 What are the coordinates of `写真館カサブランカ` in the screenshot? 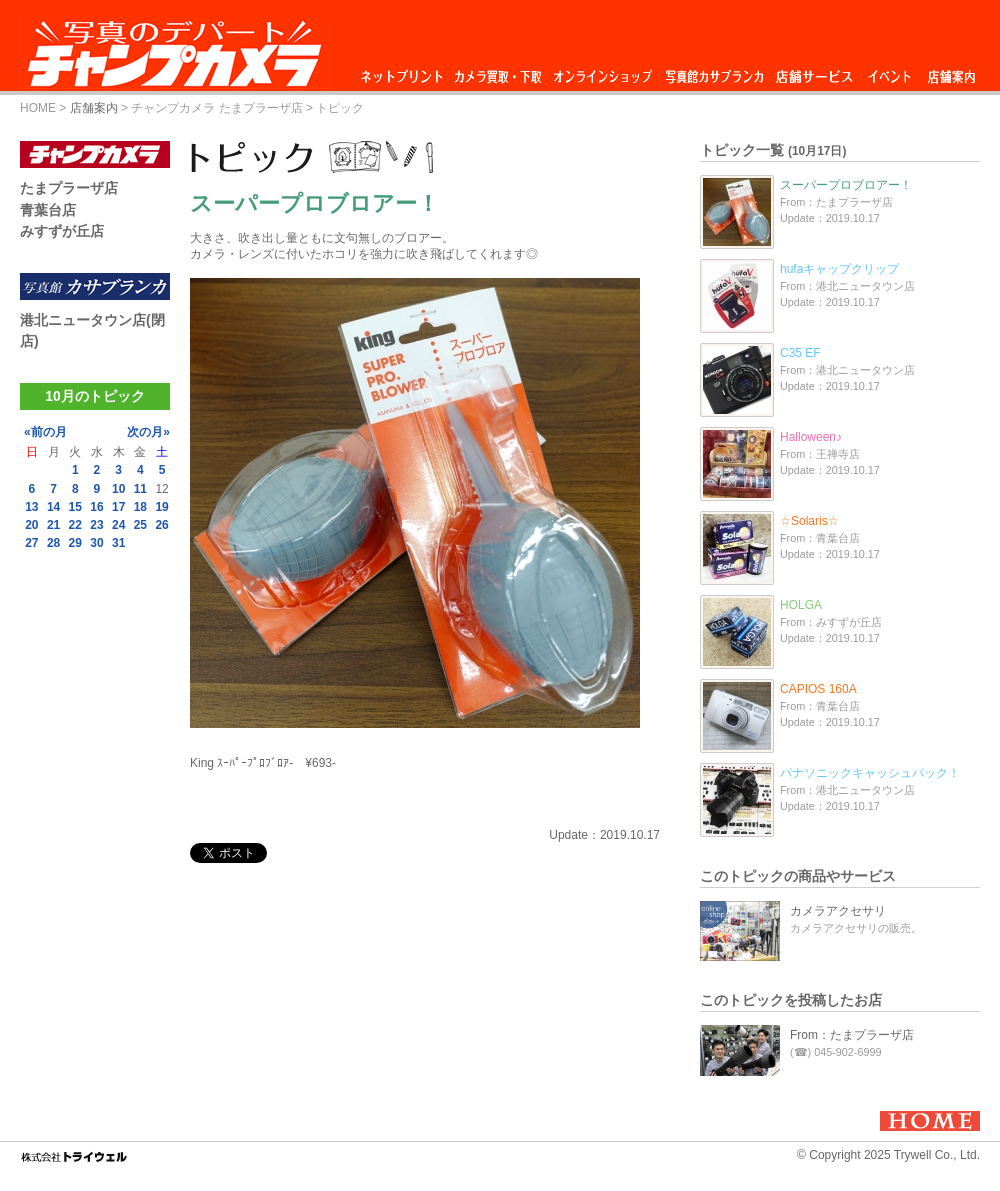 It's located at (714, 71).